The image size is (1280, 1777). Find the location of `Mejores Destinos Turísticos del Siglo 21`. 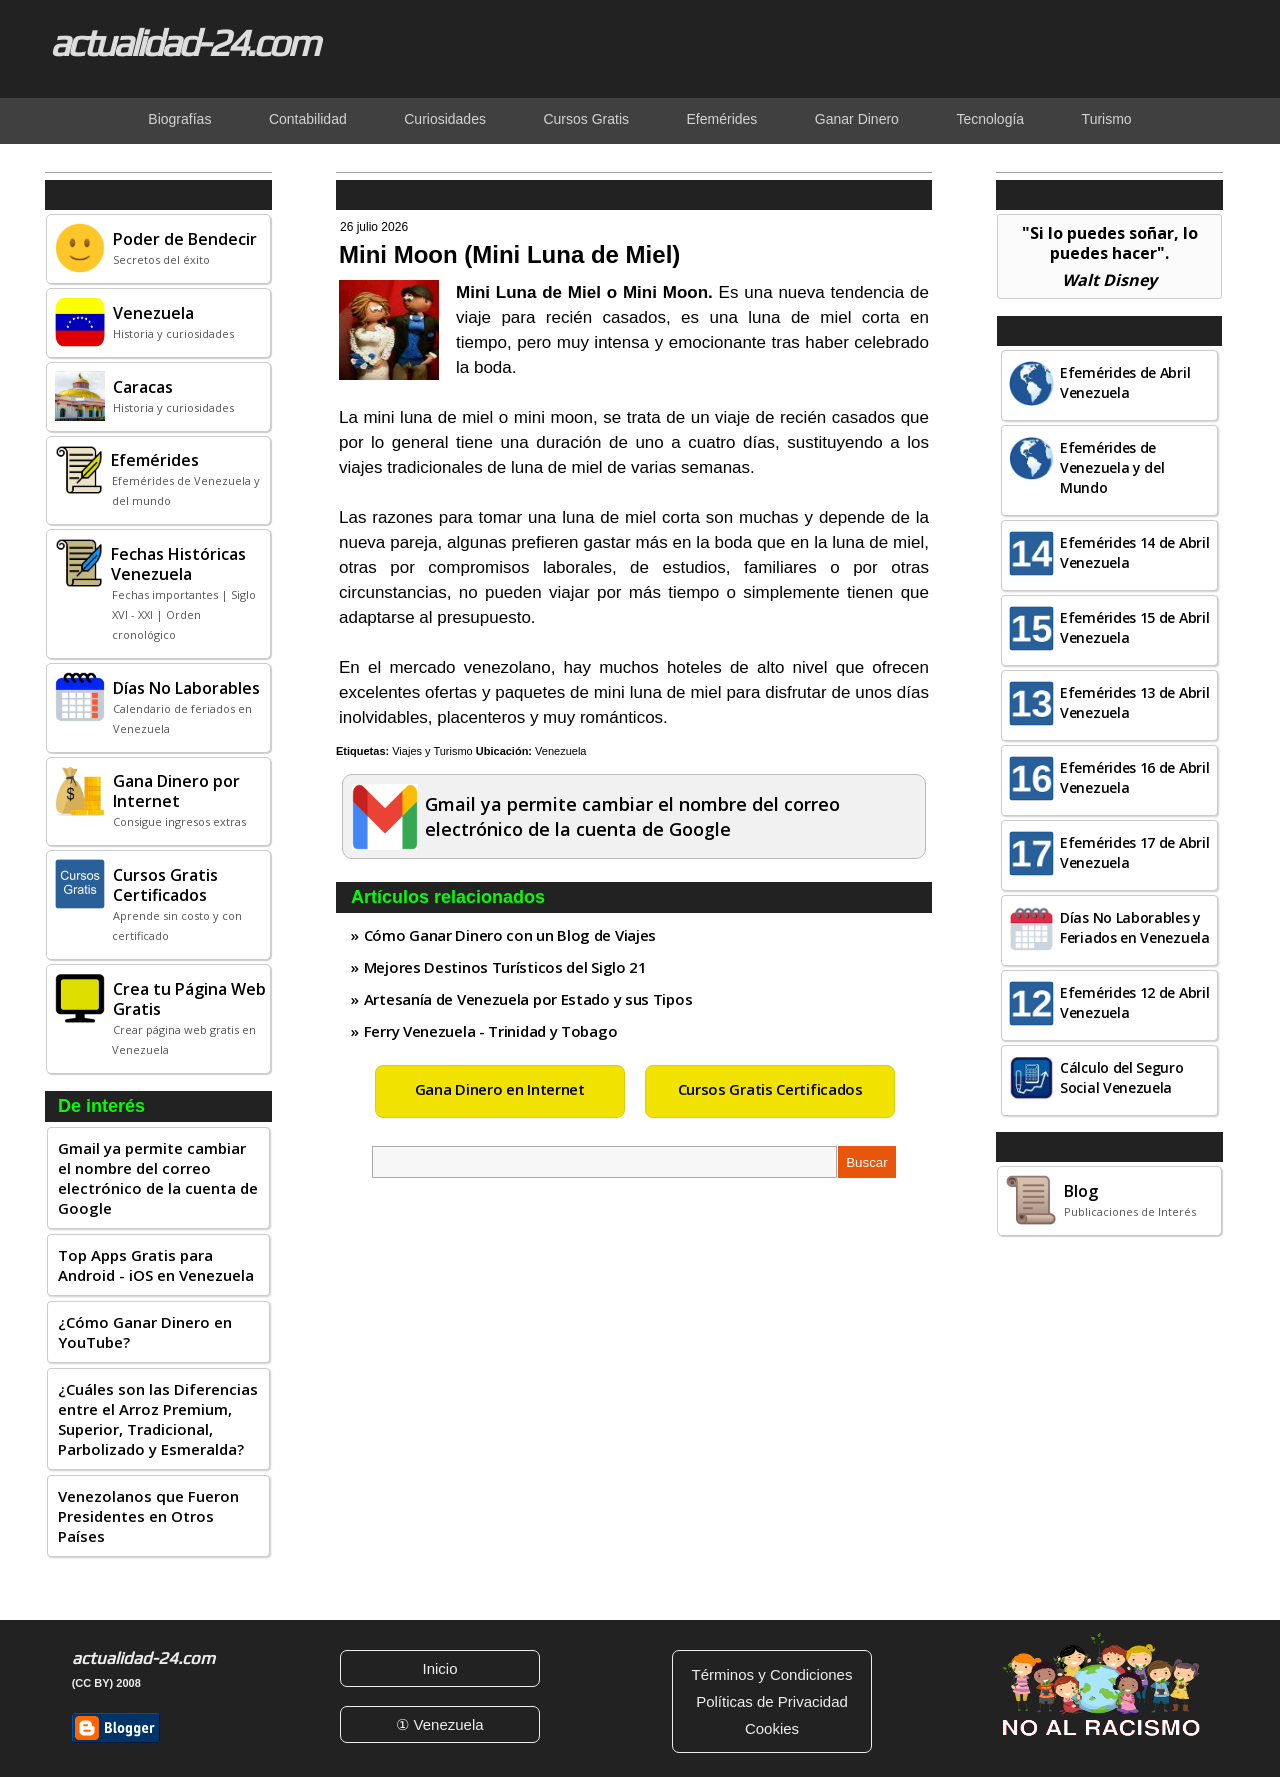

Mejores Destinos Turísticos del Siglo 21 is located at coordinates (505, 967).